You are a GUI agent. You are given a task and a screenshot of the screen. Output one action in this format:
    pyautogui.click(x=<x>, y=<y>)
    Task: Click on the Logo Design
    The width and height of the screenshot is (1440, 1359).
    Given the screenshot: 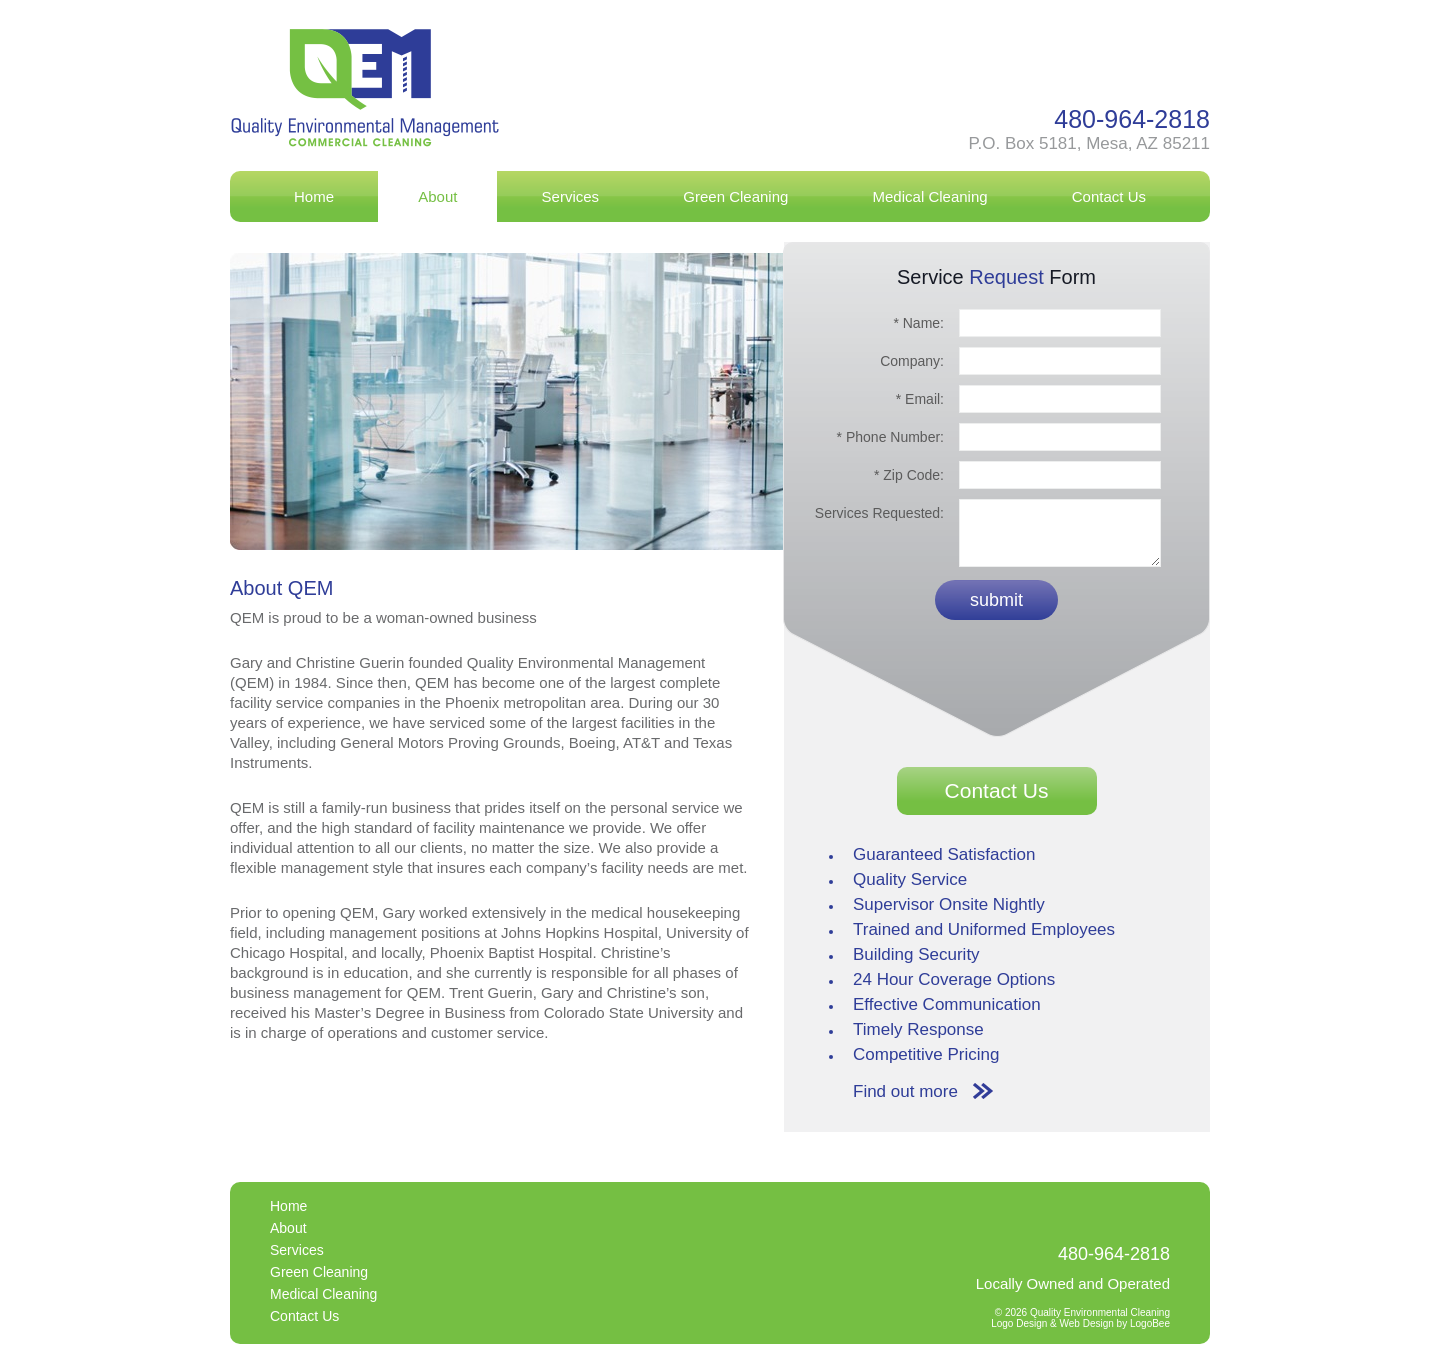 What is the action you would take?
    pyautogui.click(x=1019, y=1323)
    